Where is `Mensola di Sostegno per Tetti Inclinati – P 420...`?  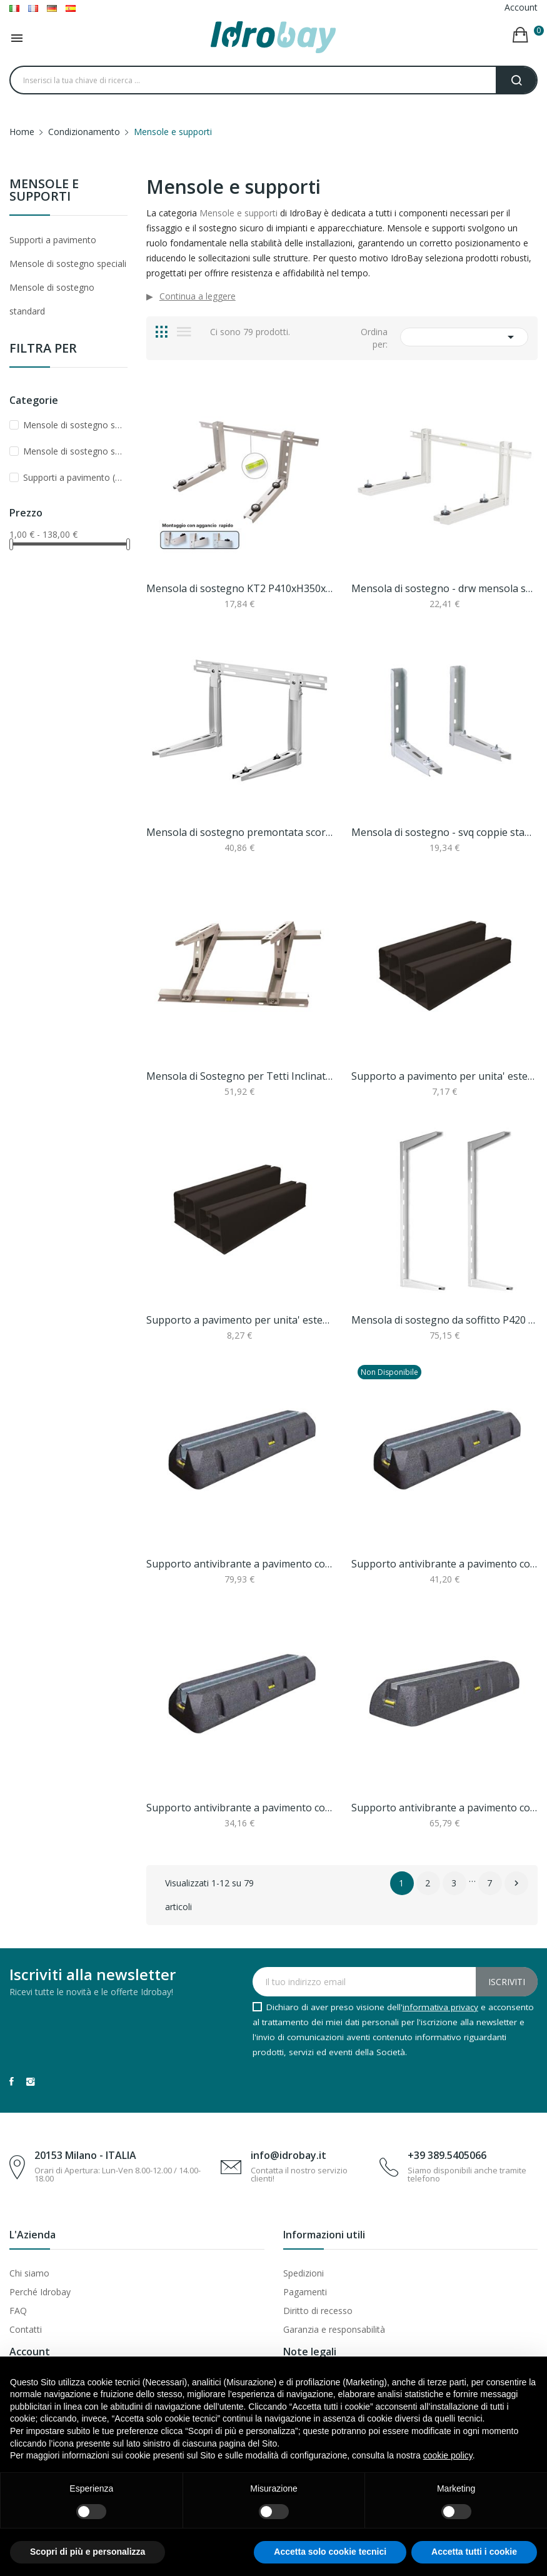 Mensola di Sostegno per Tetti Inclinati – P 420... is located at coordinates (239, 1076).